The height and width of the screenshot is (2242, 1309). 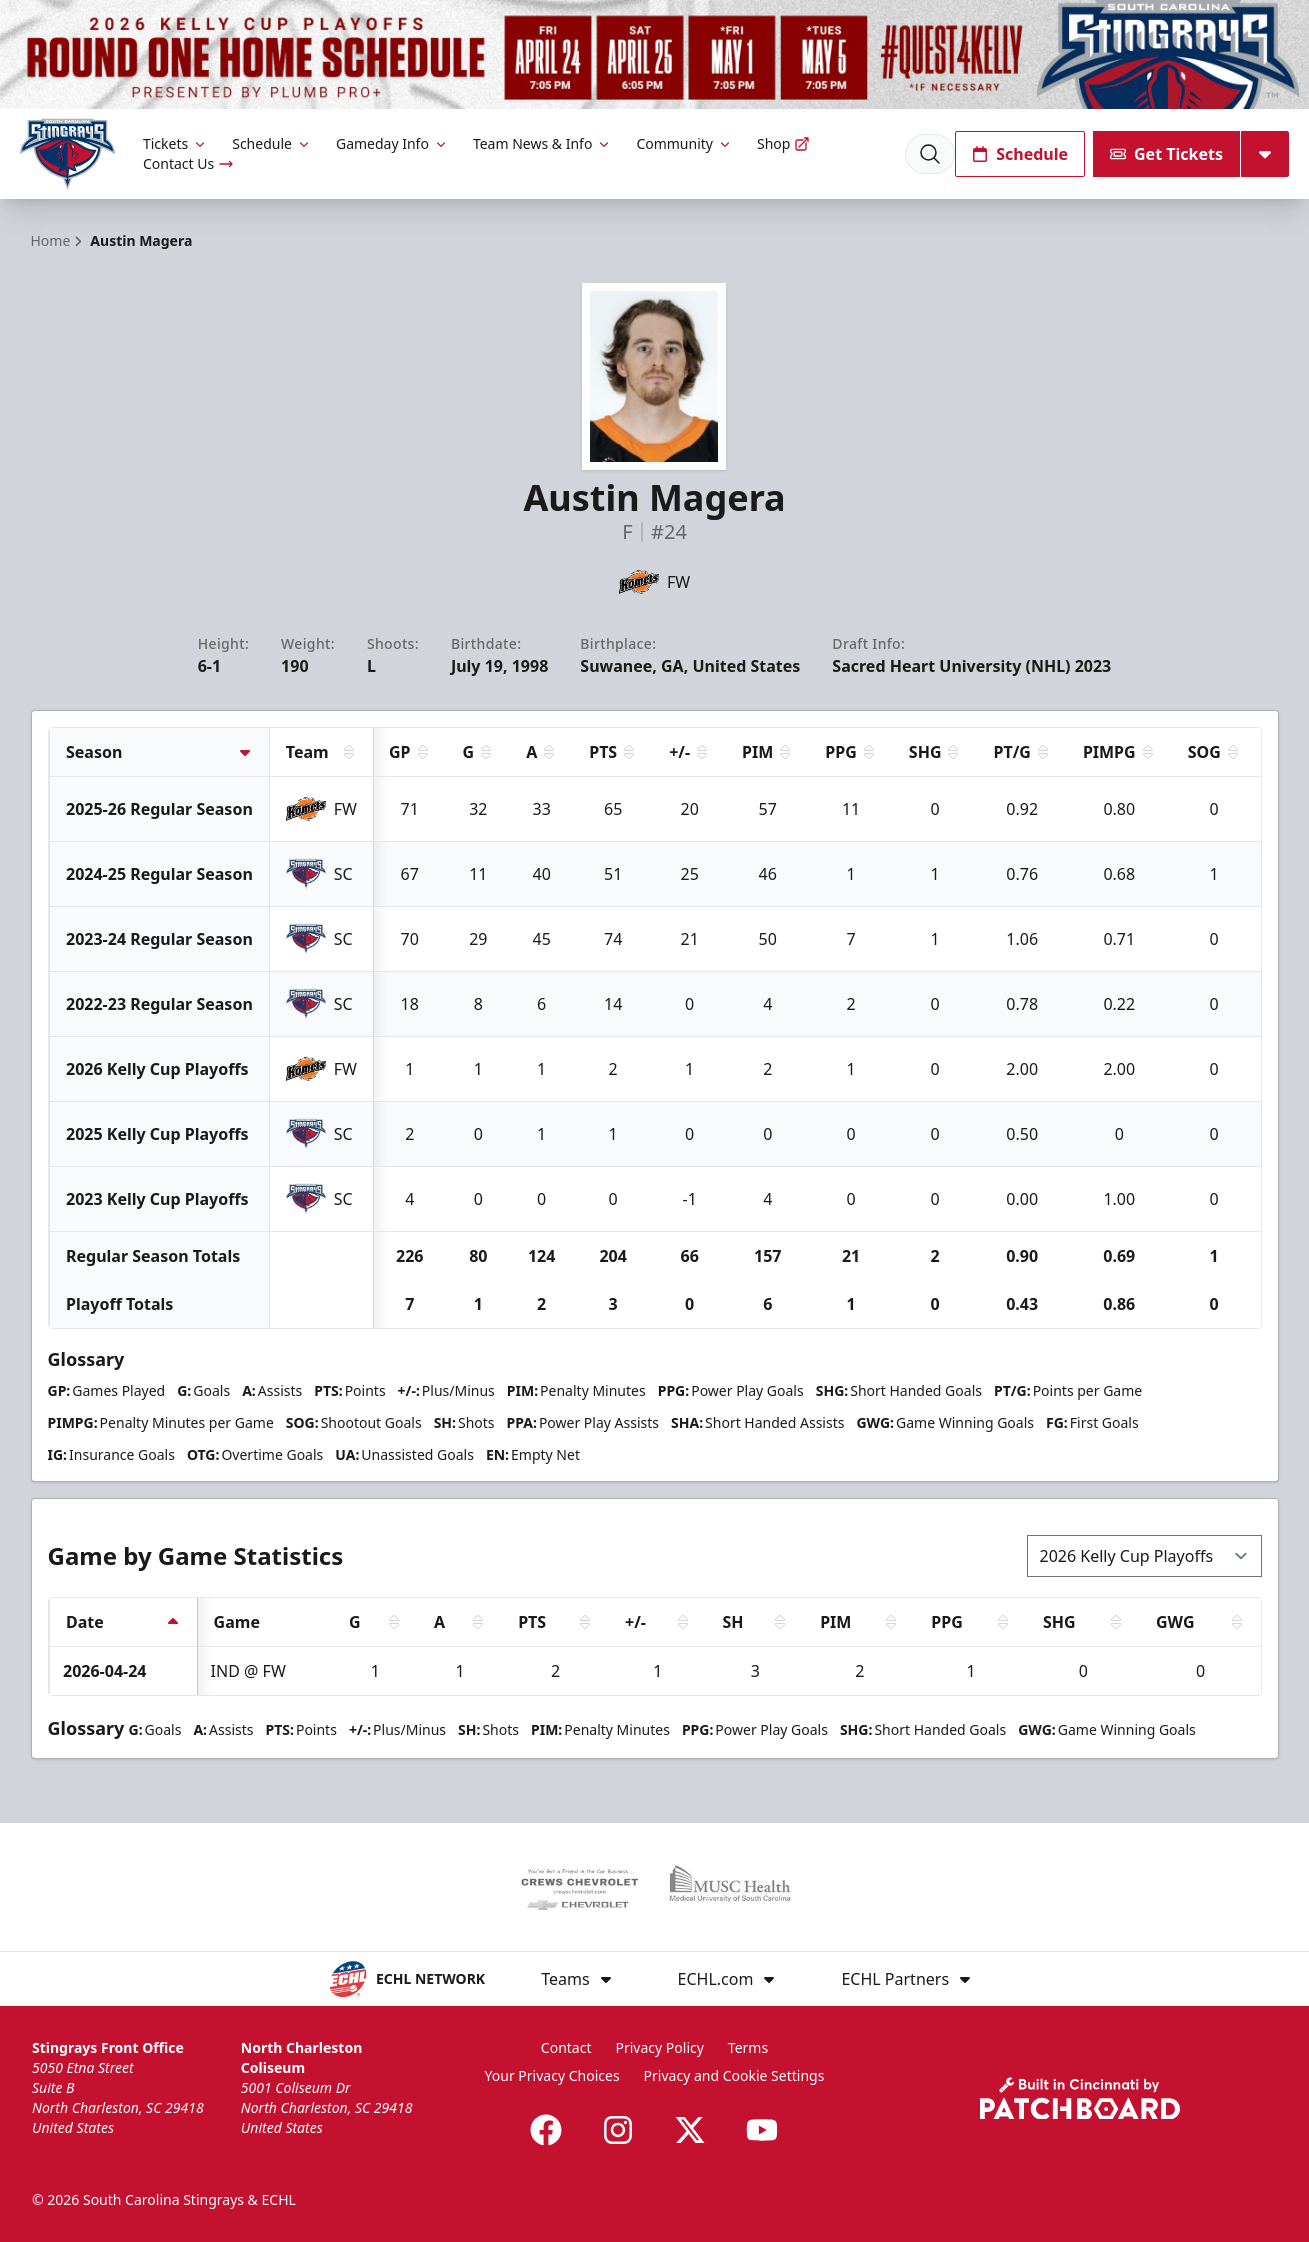 I want to click on Tickets, so click(x=175, y=143).